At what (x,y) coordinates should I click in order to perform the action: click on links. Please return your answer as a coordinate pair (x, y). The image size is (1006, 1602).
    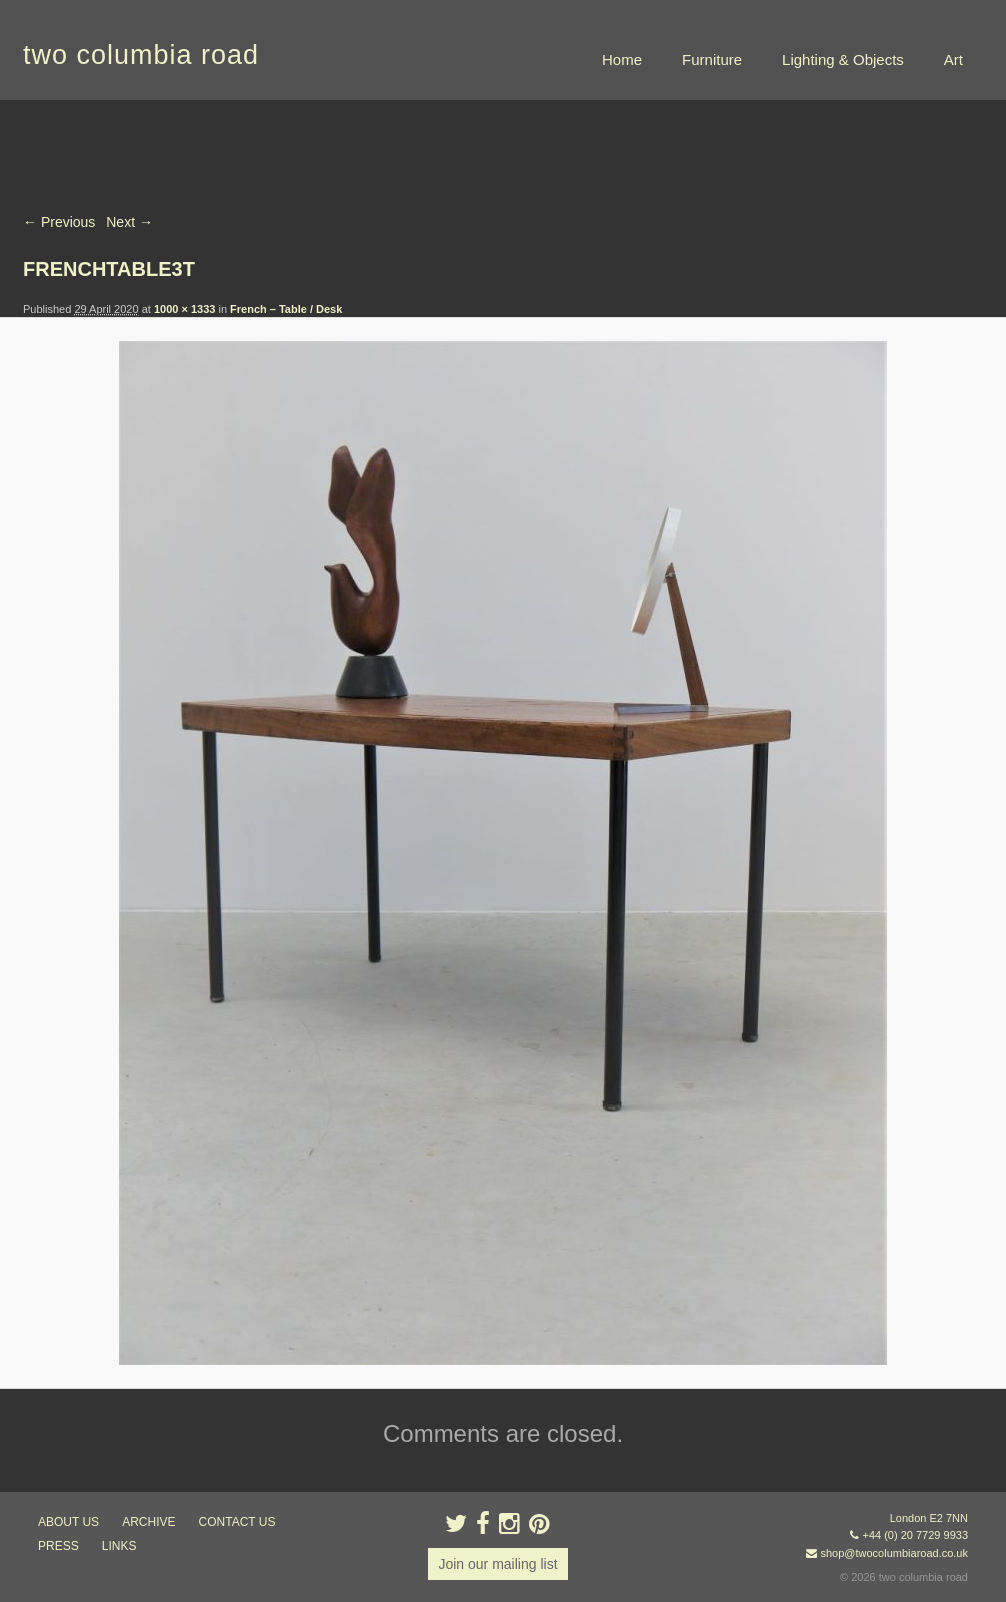
    Looking at the image, I should click on (119, 1546).